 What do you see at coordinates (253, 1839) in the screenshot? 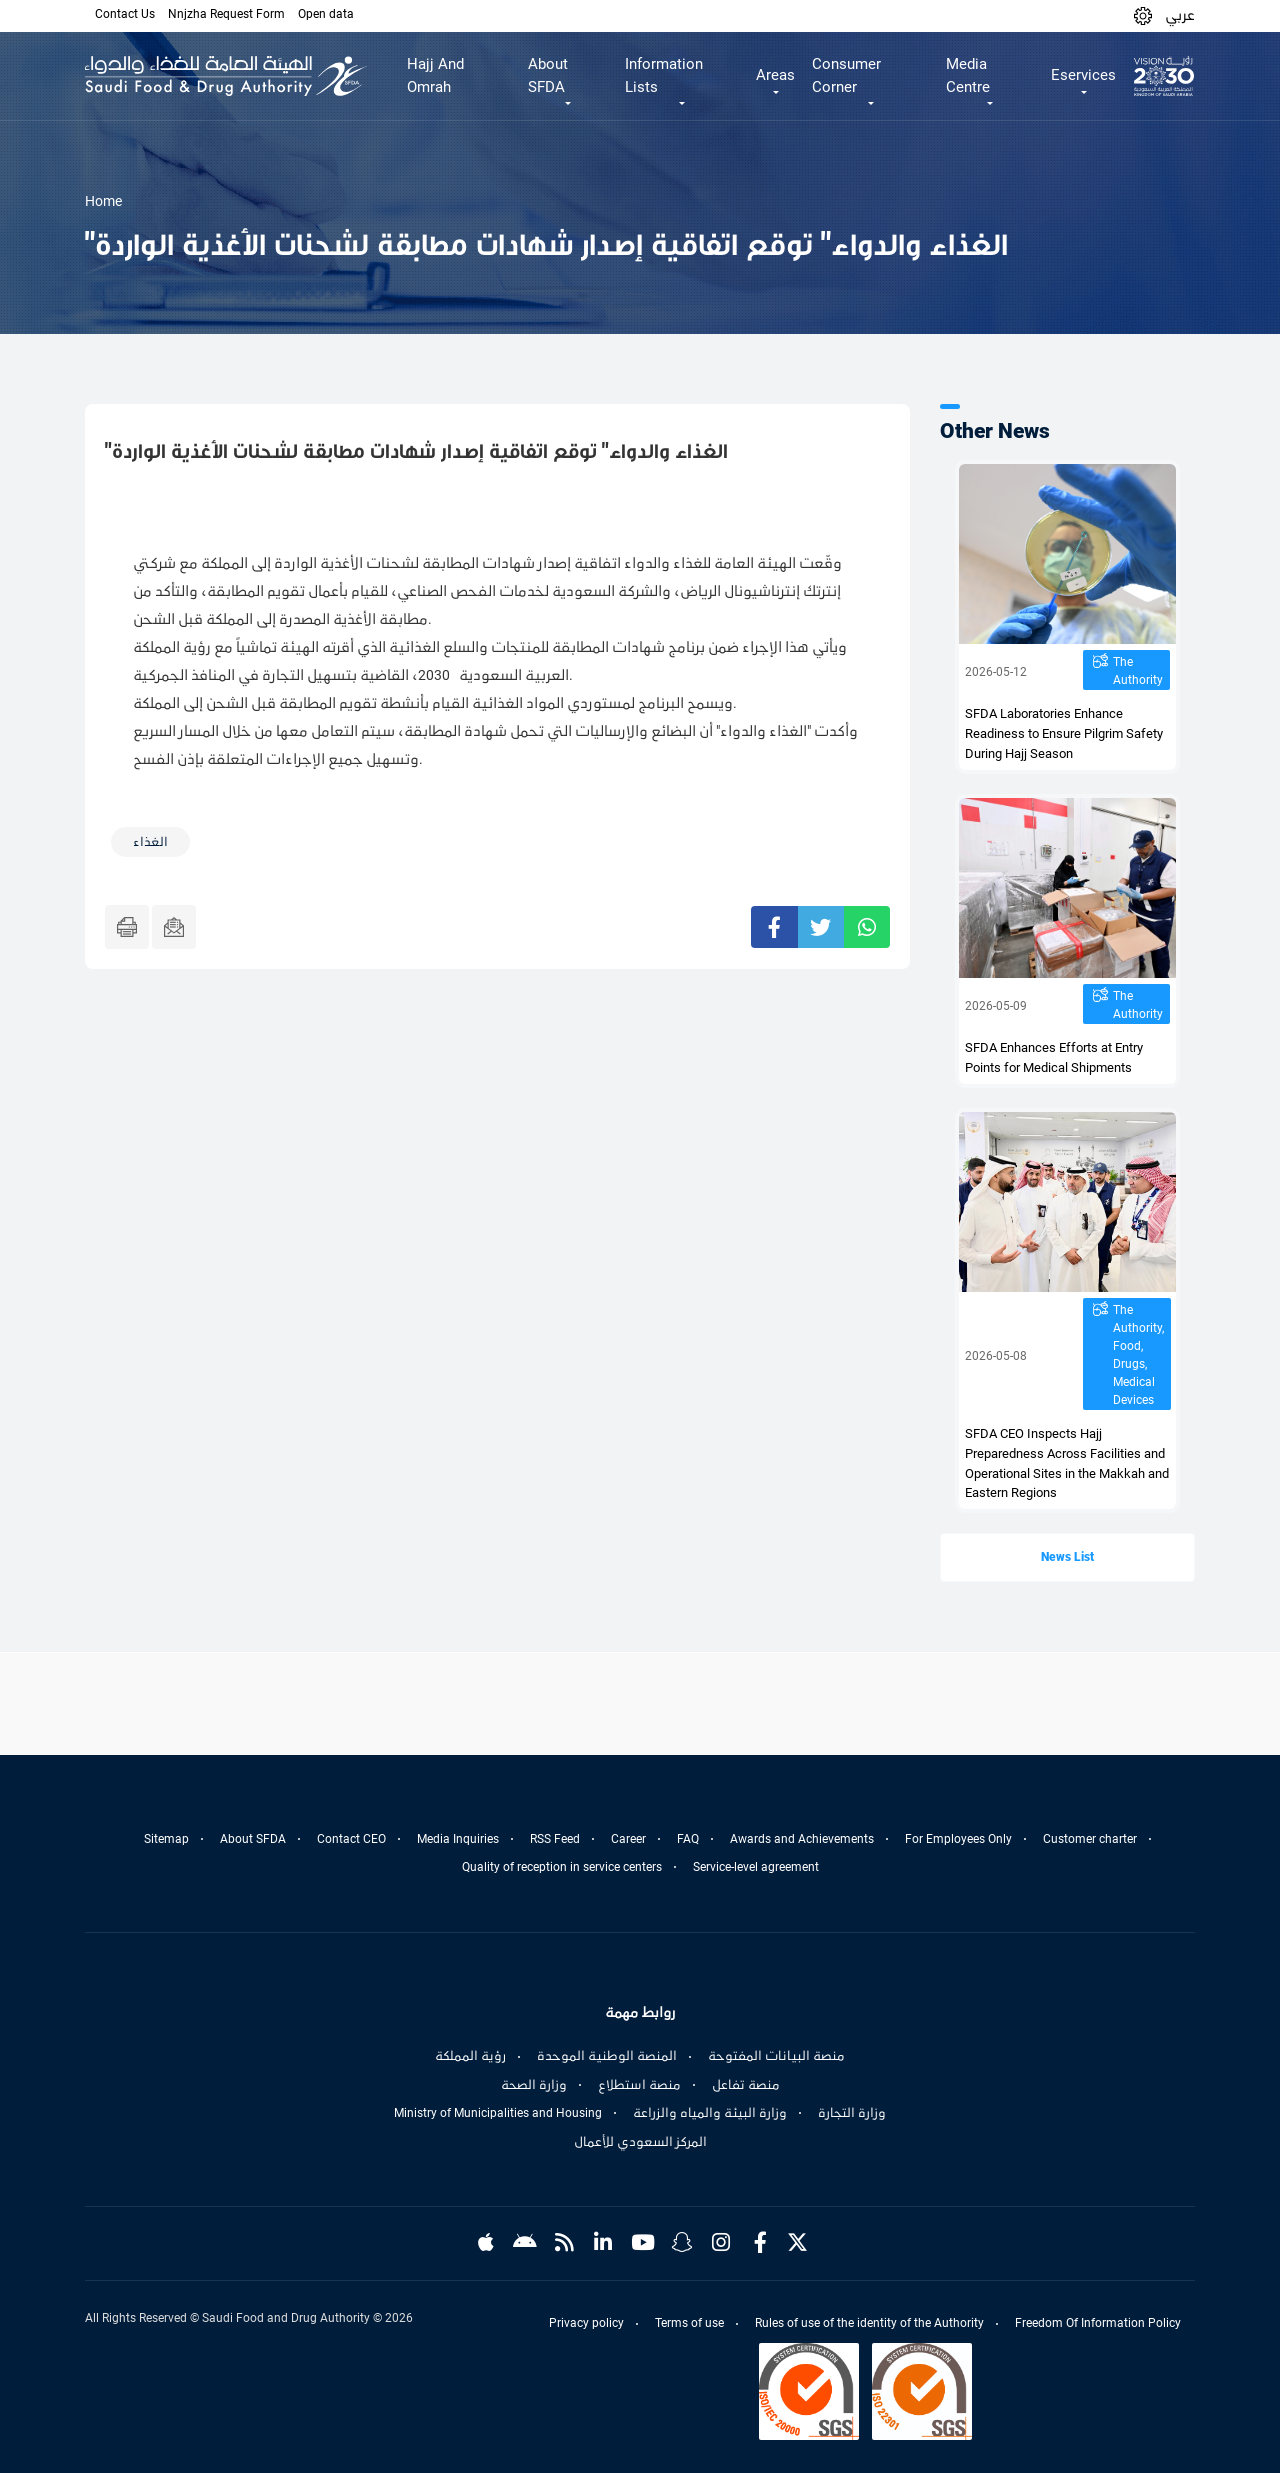
I see `About SFDA` at bounding box center [253, 1839].